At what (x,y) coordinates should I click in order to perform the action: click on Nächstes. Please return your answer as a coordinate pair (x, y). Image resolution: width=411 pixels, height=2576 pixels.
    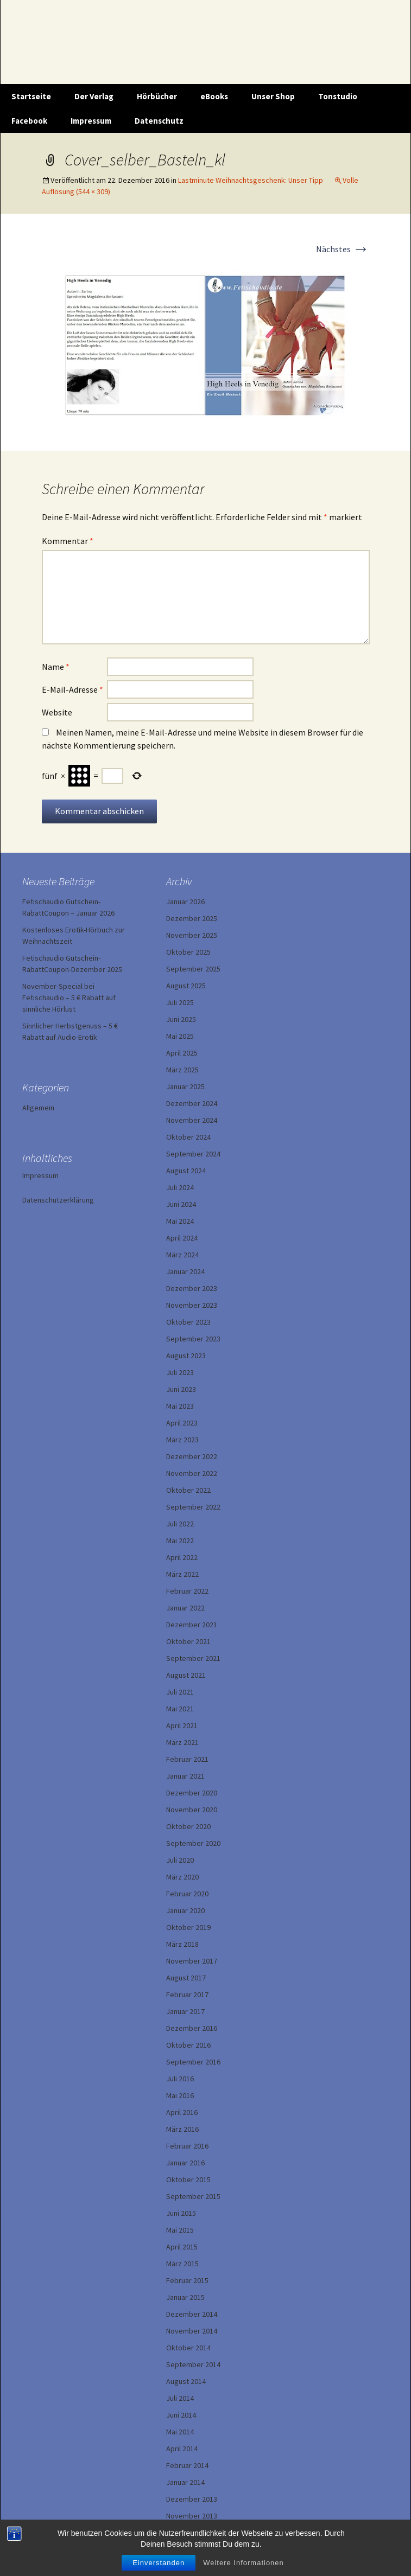
    Looking at the image, I should click on (343, 249).